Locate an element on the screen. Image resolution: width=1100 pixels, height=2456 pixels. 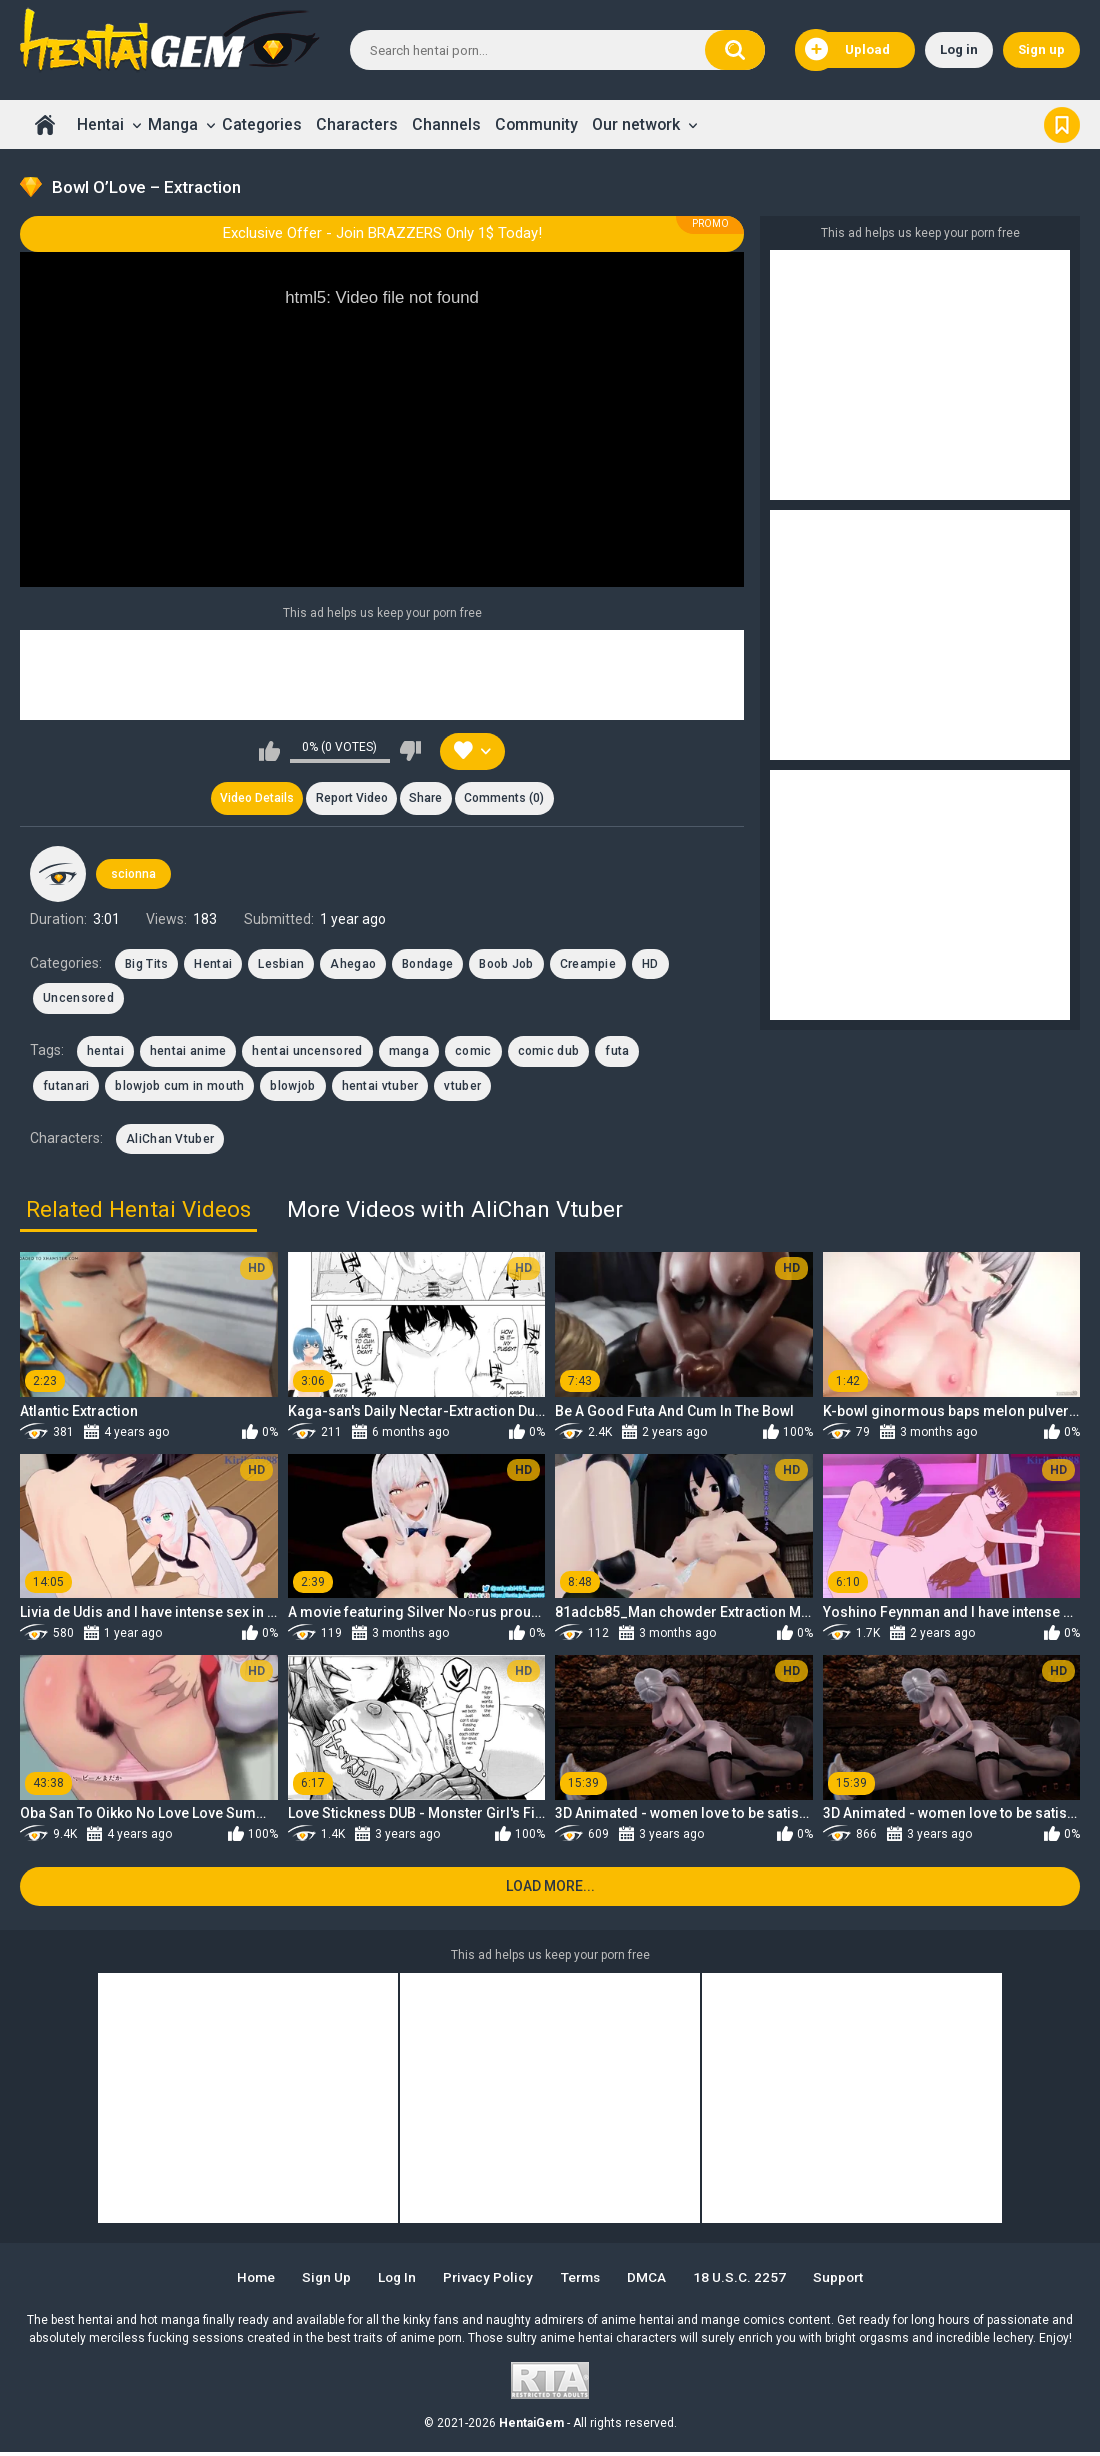
Comments (0) is located at coordinates (507, 799).